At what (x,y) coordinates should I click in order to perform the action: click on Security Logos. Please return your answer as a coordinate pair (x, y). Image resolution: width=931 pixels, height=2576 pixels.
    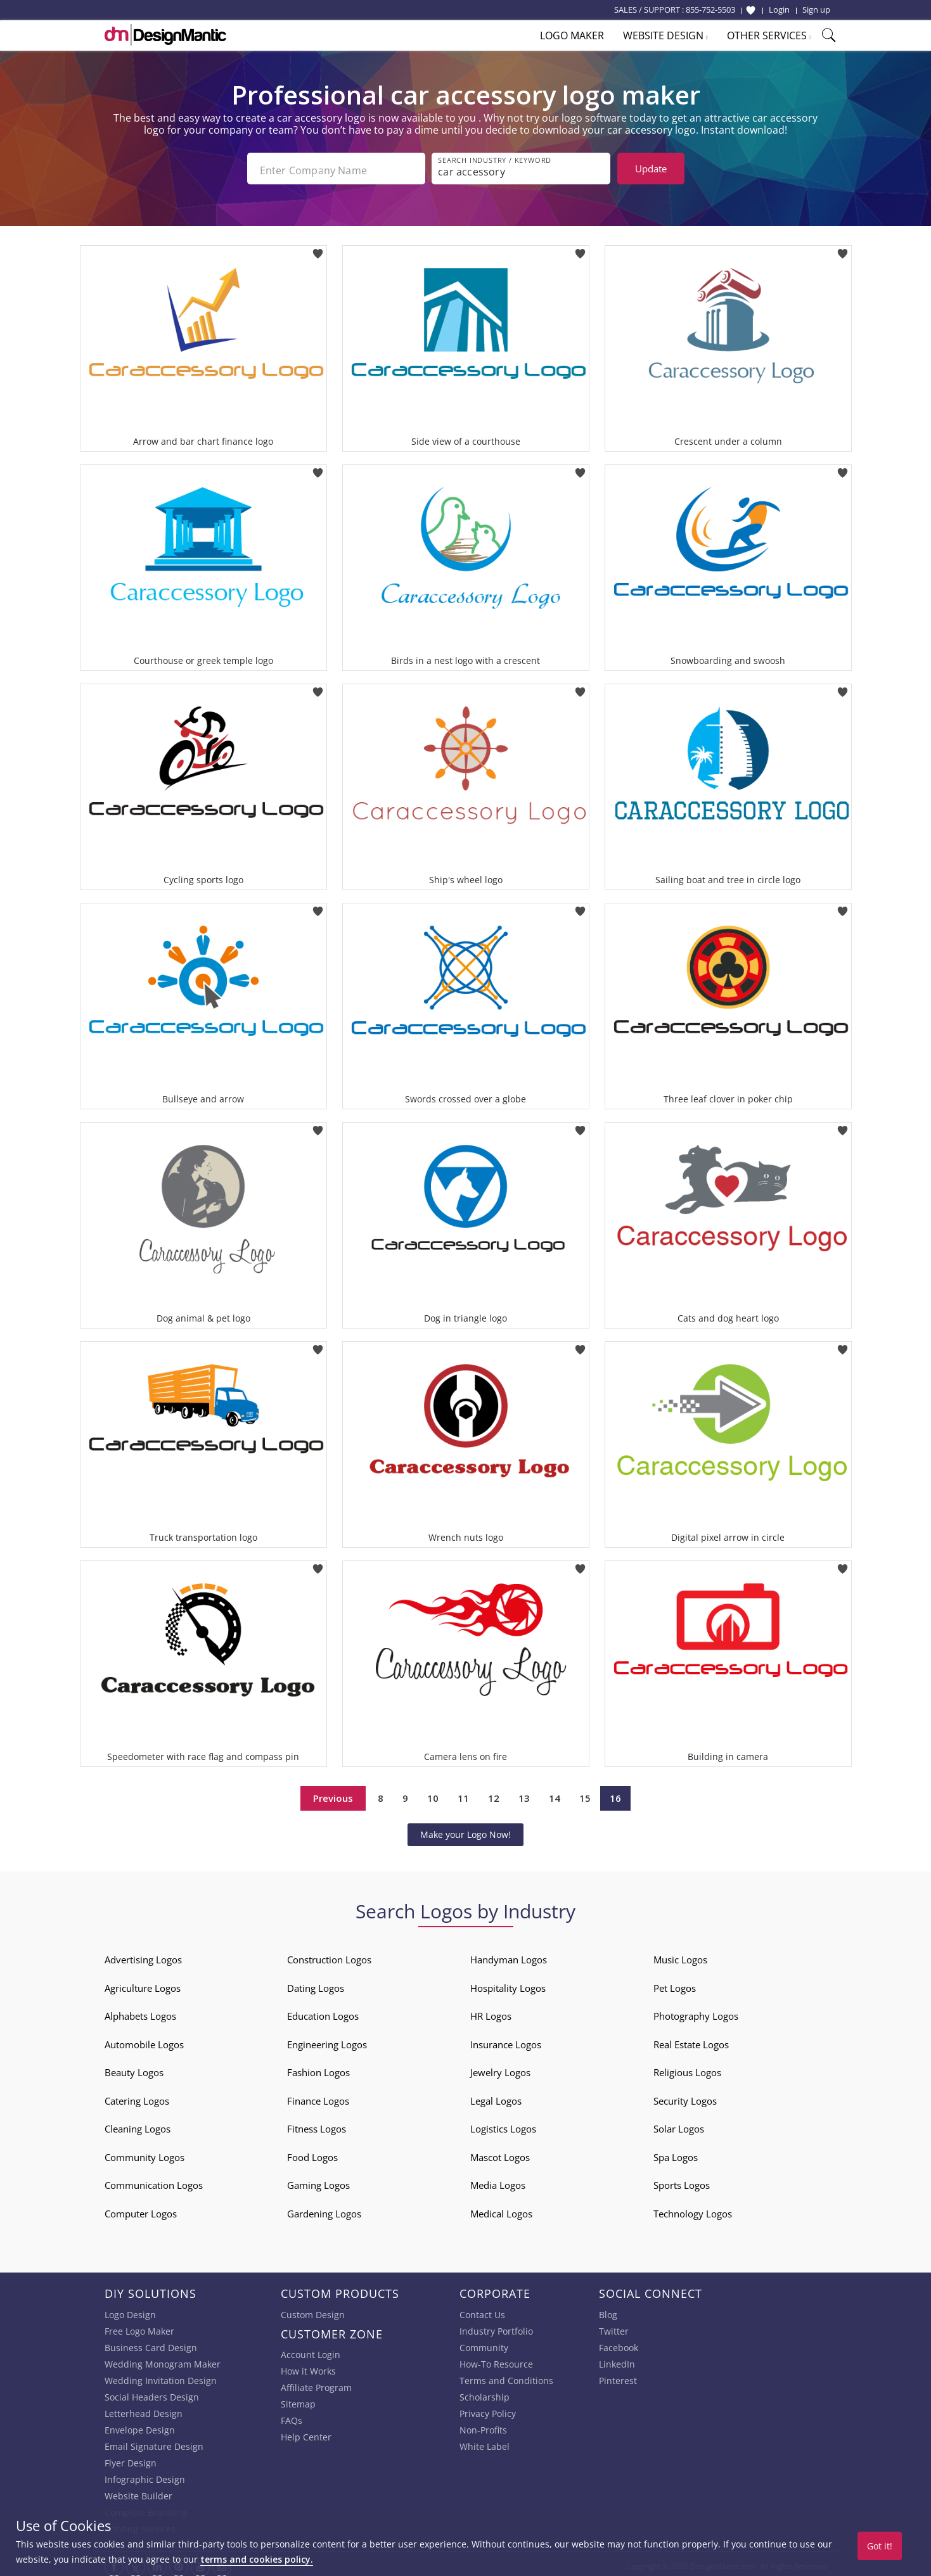
    Looking at the image, I should click on (685, 2096).